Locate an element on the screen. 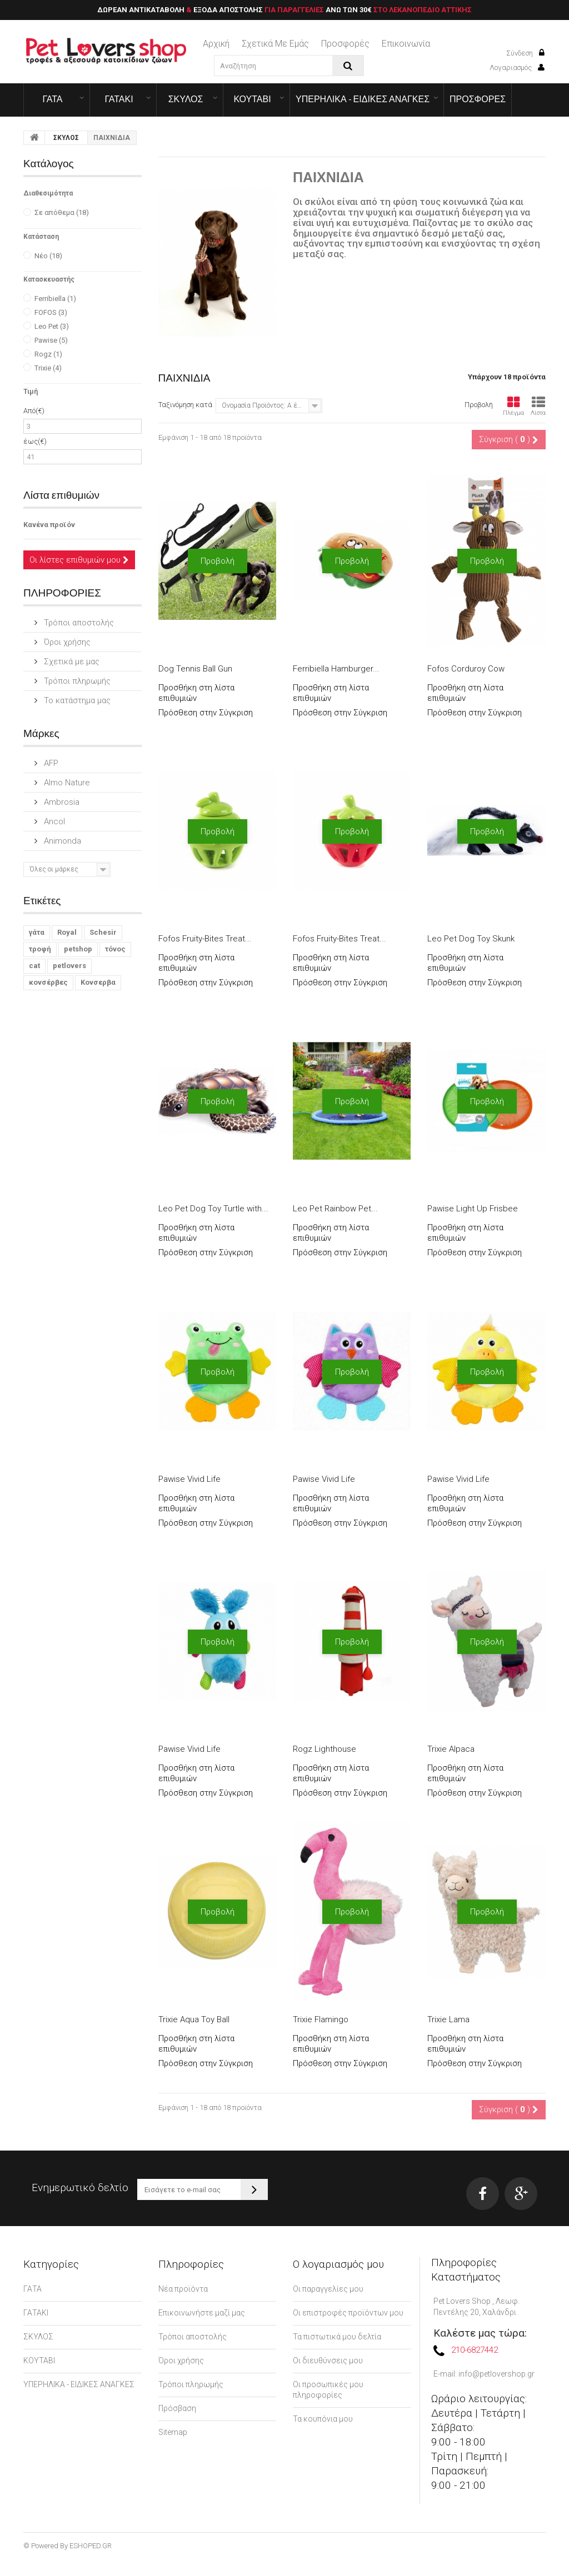 This screenshot has width=569, height=2576. Rogz is located at coordinates (48, 354).